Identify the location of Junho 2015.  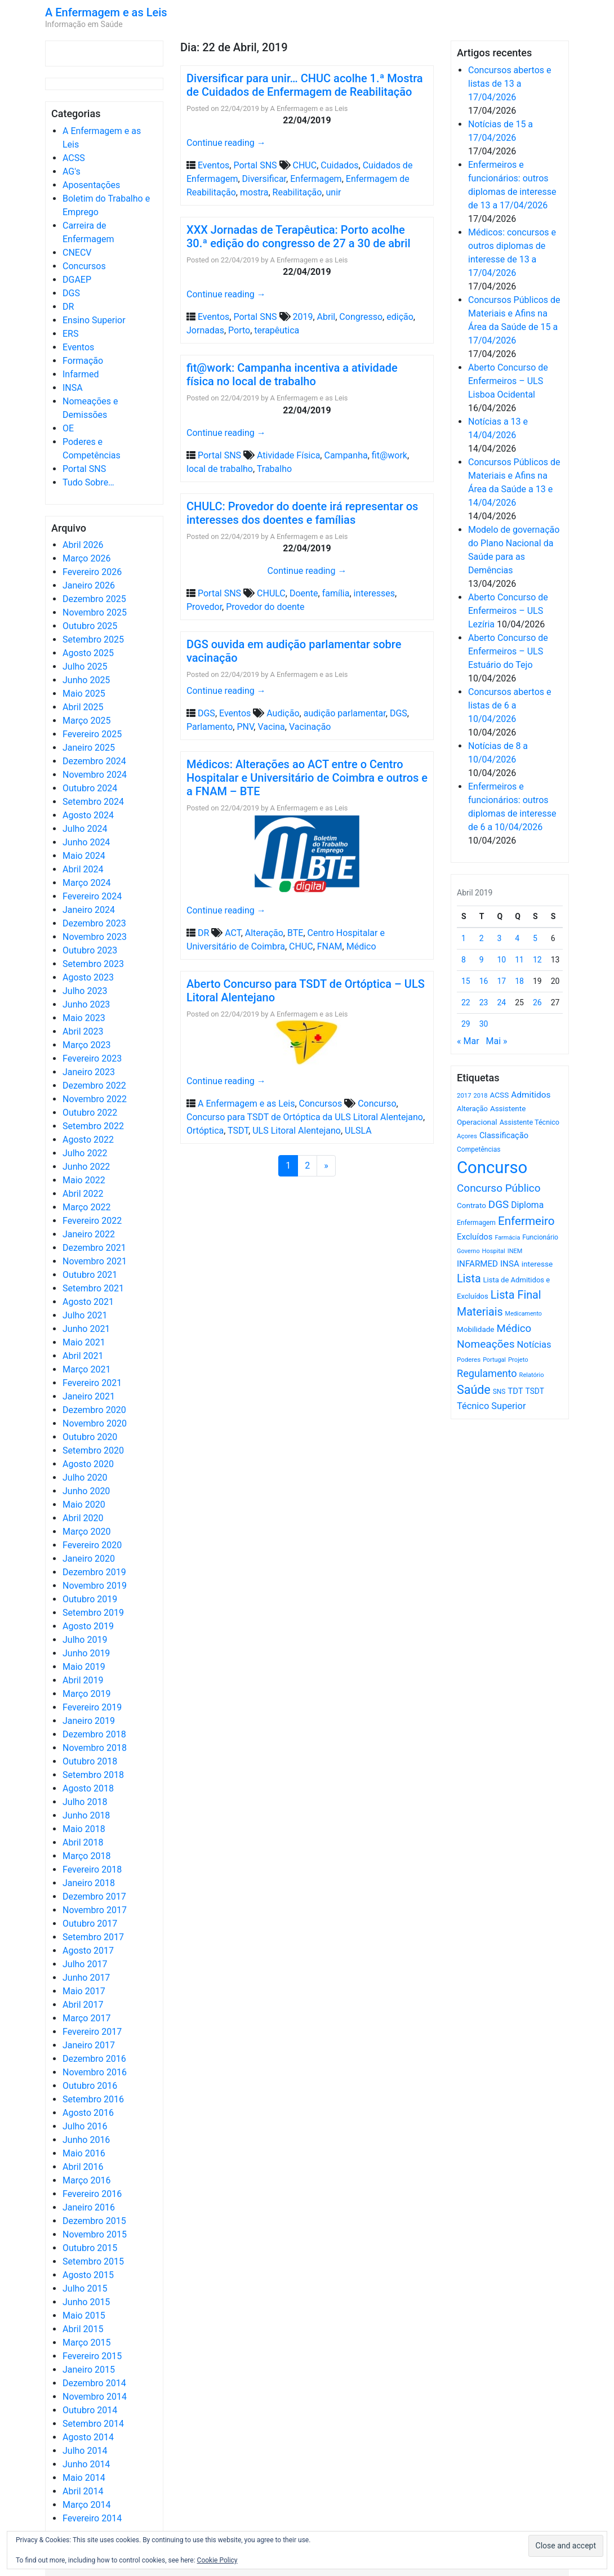
(86, 2302).